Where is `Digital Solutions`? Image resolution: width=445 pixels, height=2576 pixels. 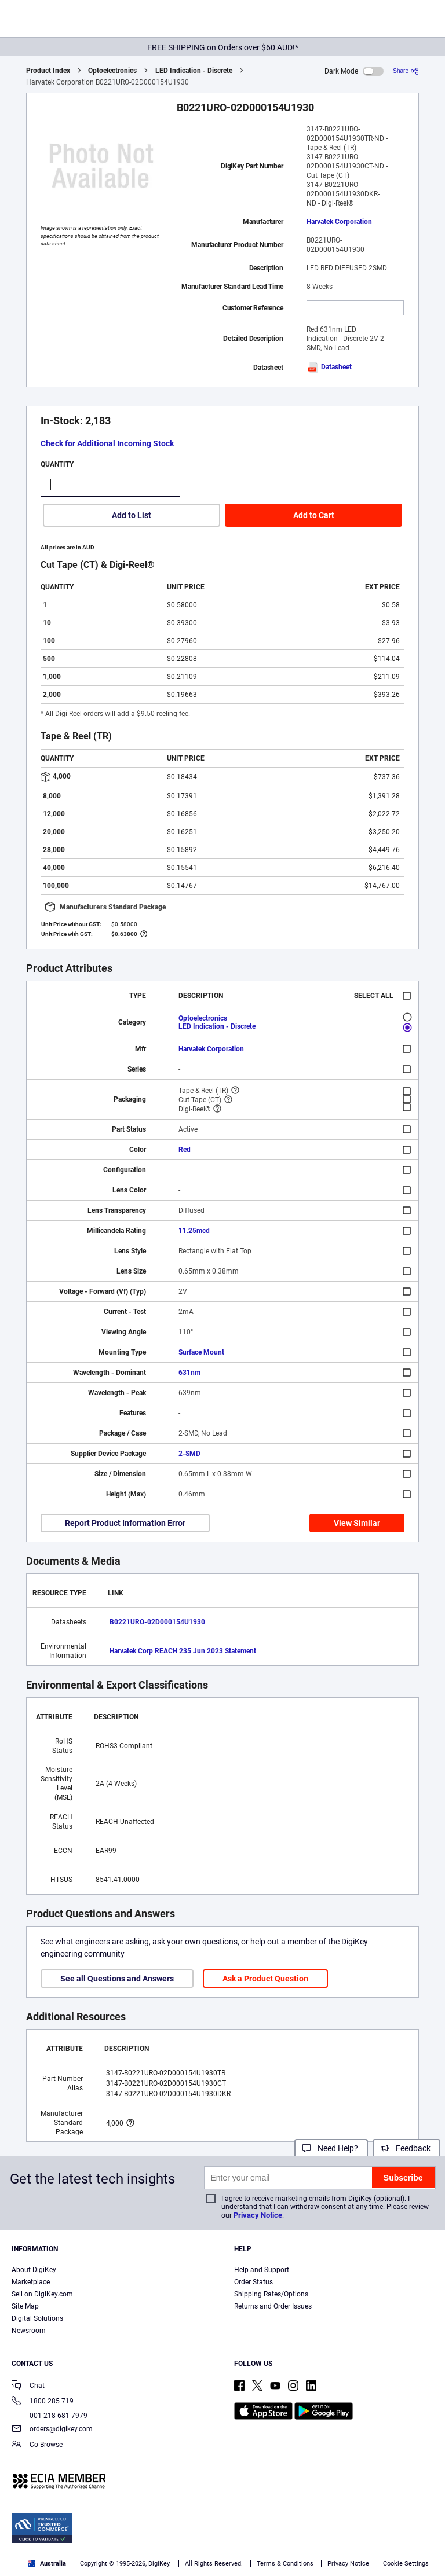 Digital Solutions is located at coordinates (37, 2318).